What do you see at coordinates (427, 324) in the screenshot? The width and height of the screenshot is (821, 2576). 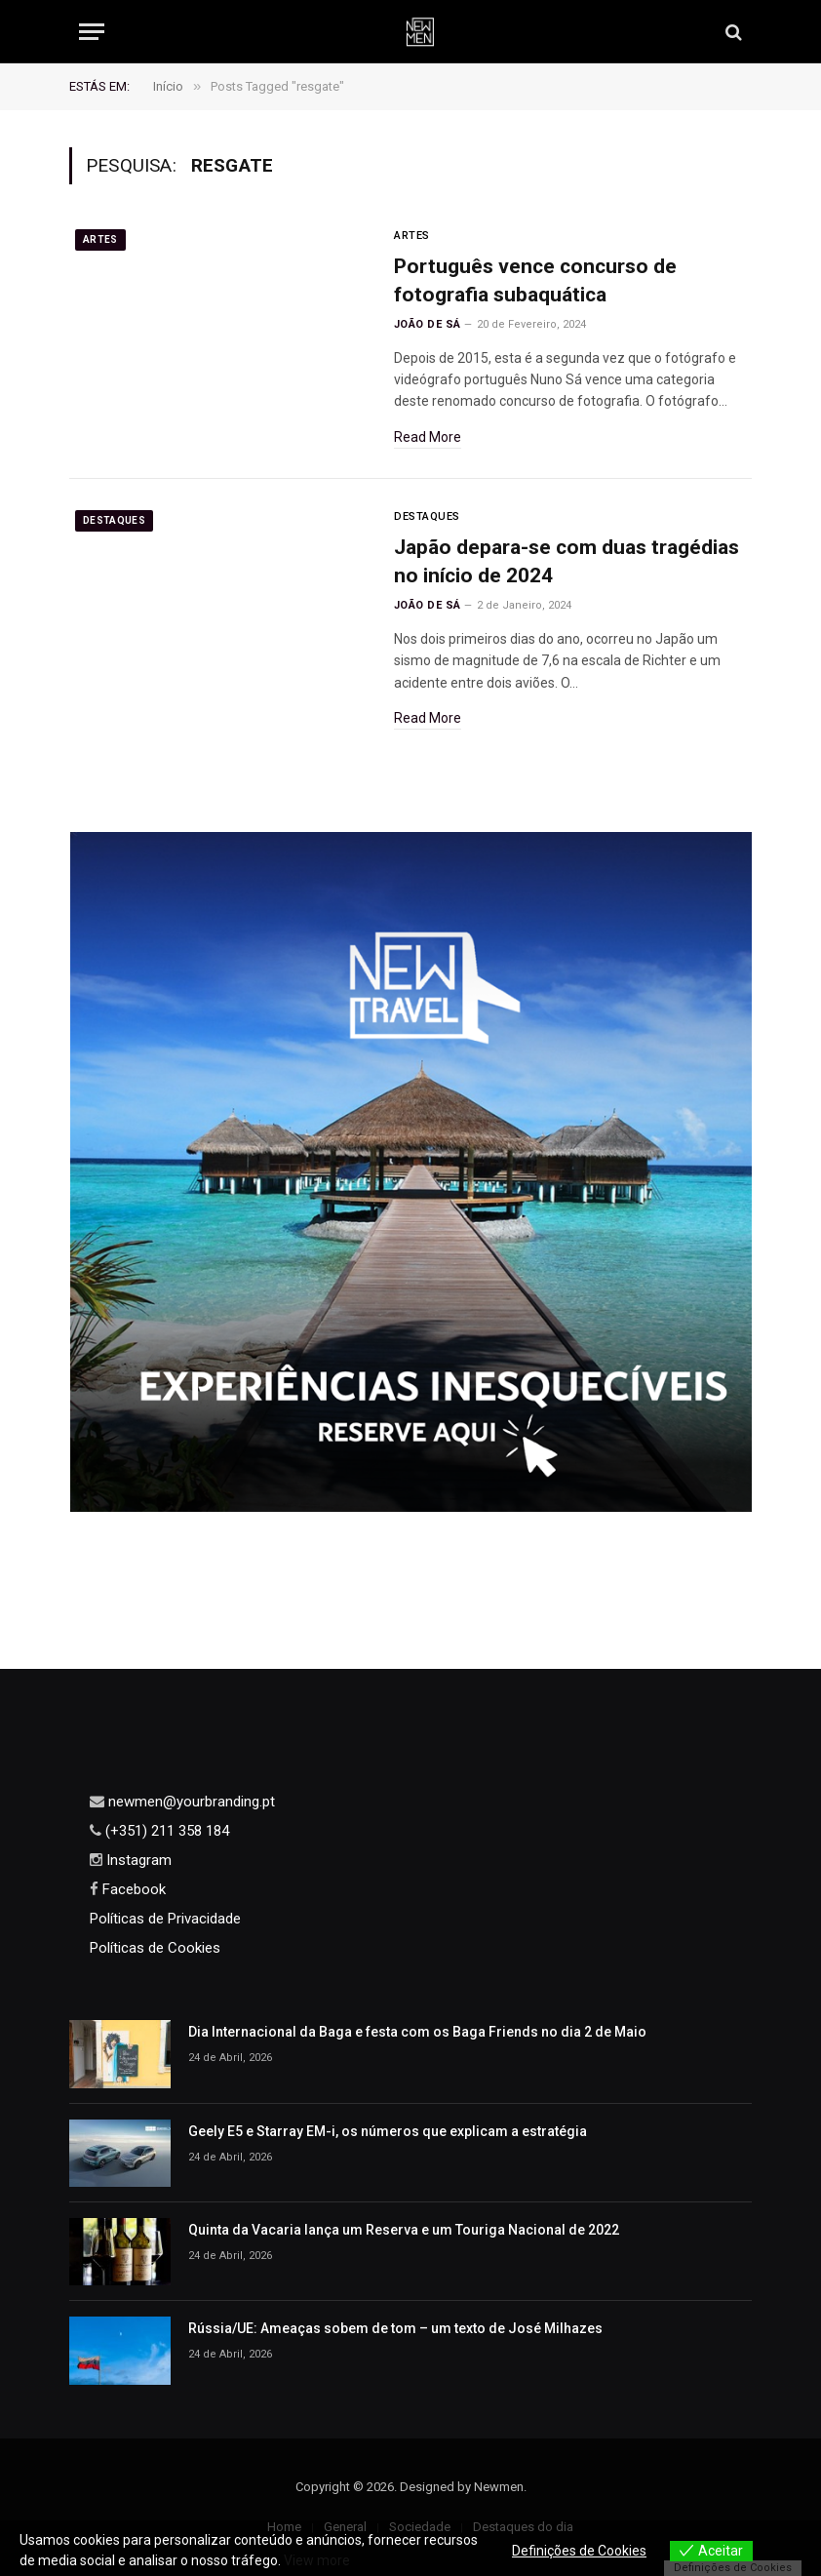 I see `João de Sá` at bounding box center [427, 324].